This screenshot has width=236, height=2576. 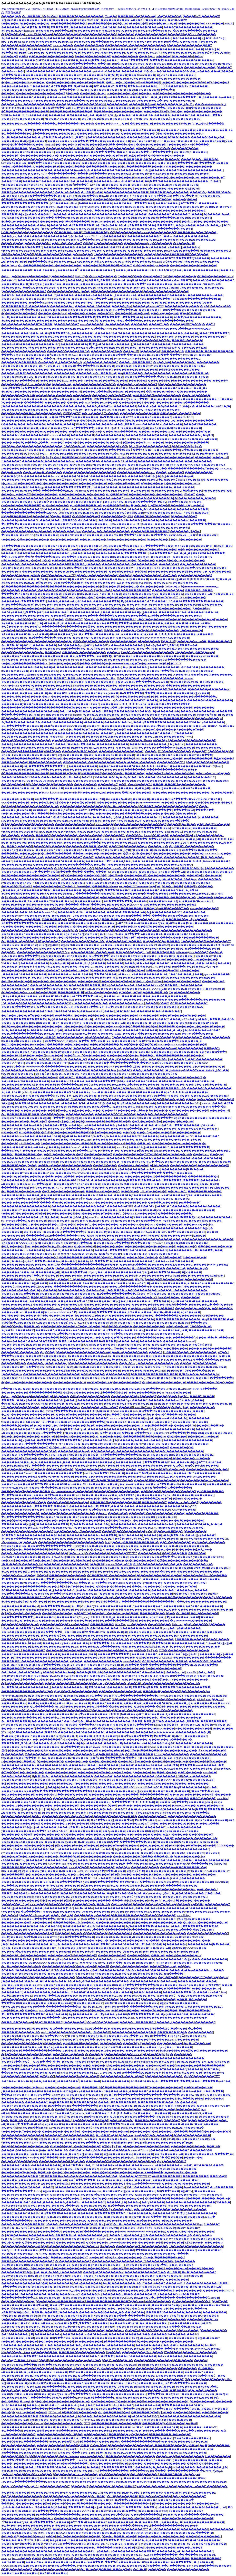 What do you see at coordinates (110, 287) in the screenshot?
I see `һ����������` at bounding box center [110, 287].